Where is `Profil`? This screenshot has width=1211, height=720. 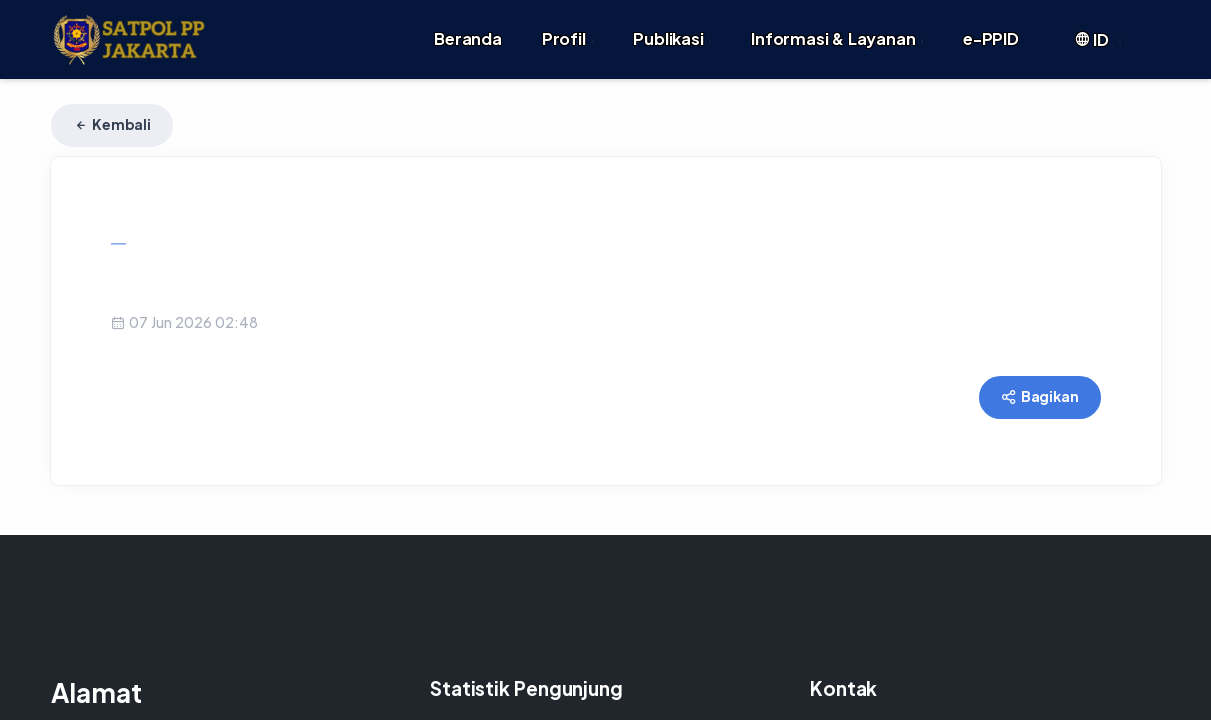
Profil is located at coordinates (567, 26).